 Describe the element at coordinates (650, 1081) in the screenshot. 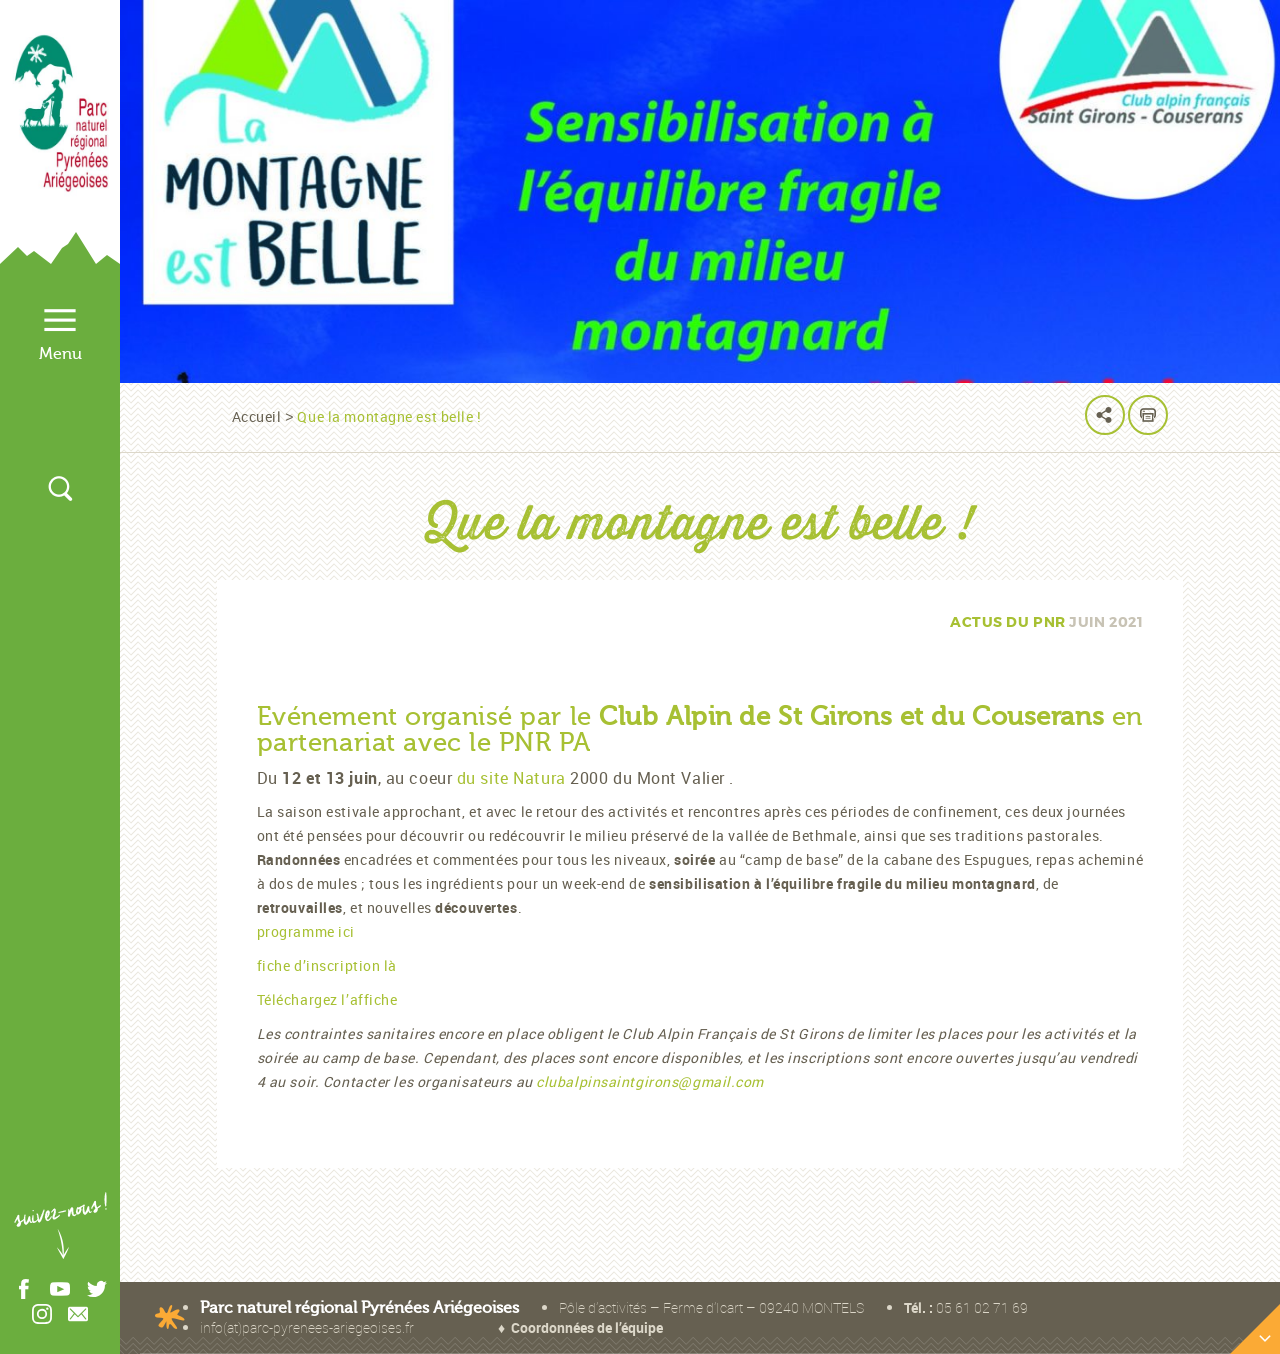

I see `clubalpinsaintgirons@gmail.com` at that location.